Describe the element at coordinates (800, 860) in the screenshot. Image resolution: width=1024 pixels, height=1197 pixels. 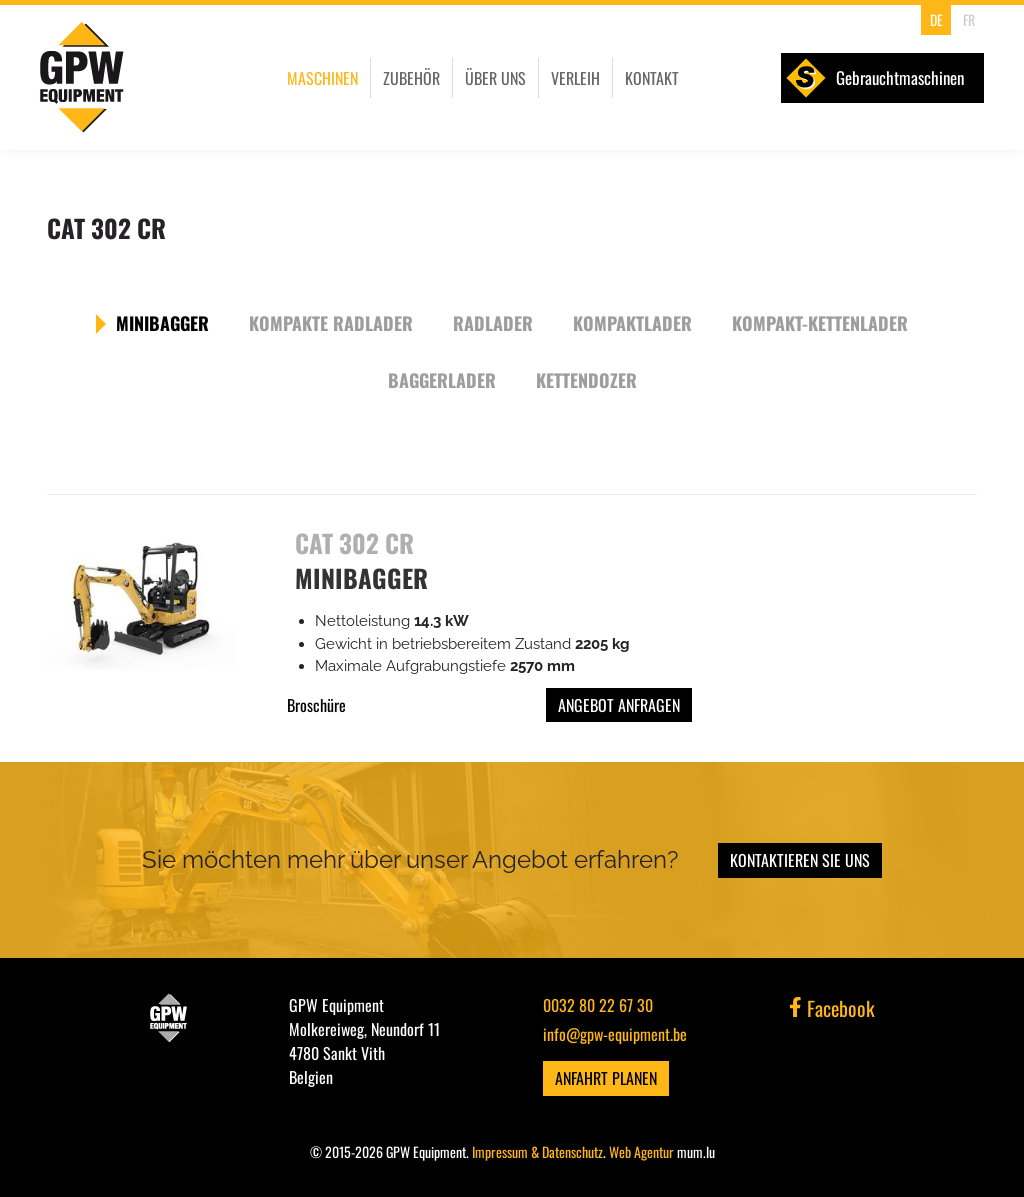
I see `Kontaktieren Sie uns` at that location.